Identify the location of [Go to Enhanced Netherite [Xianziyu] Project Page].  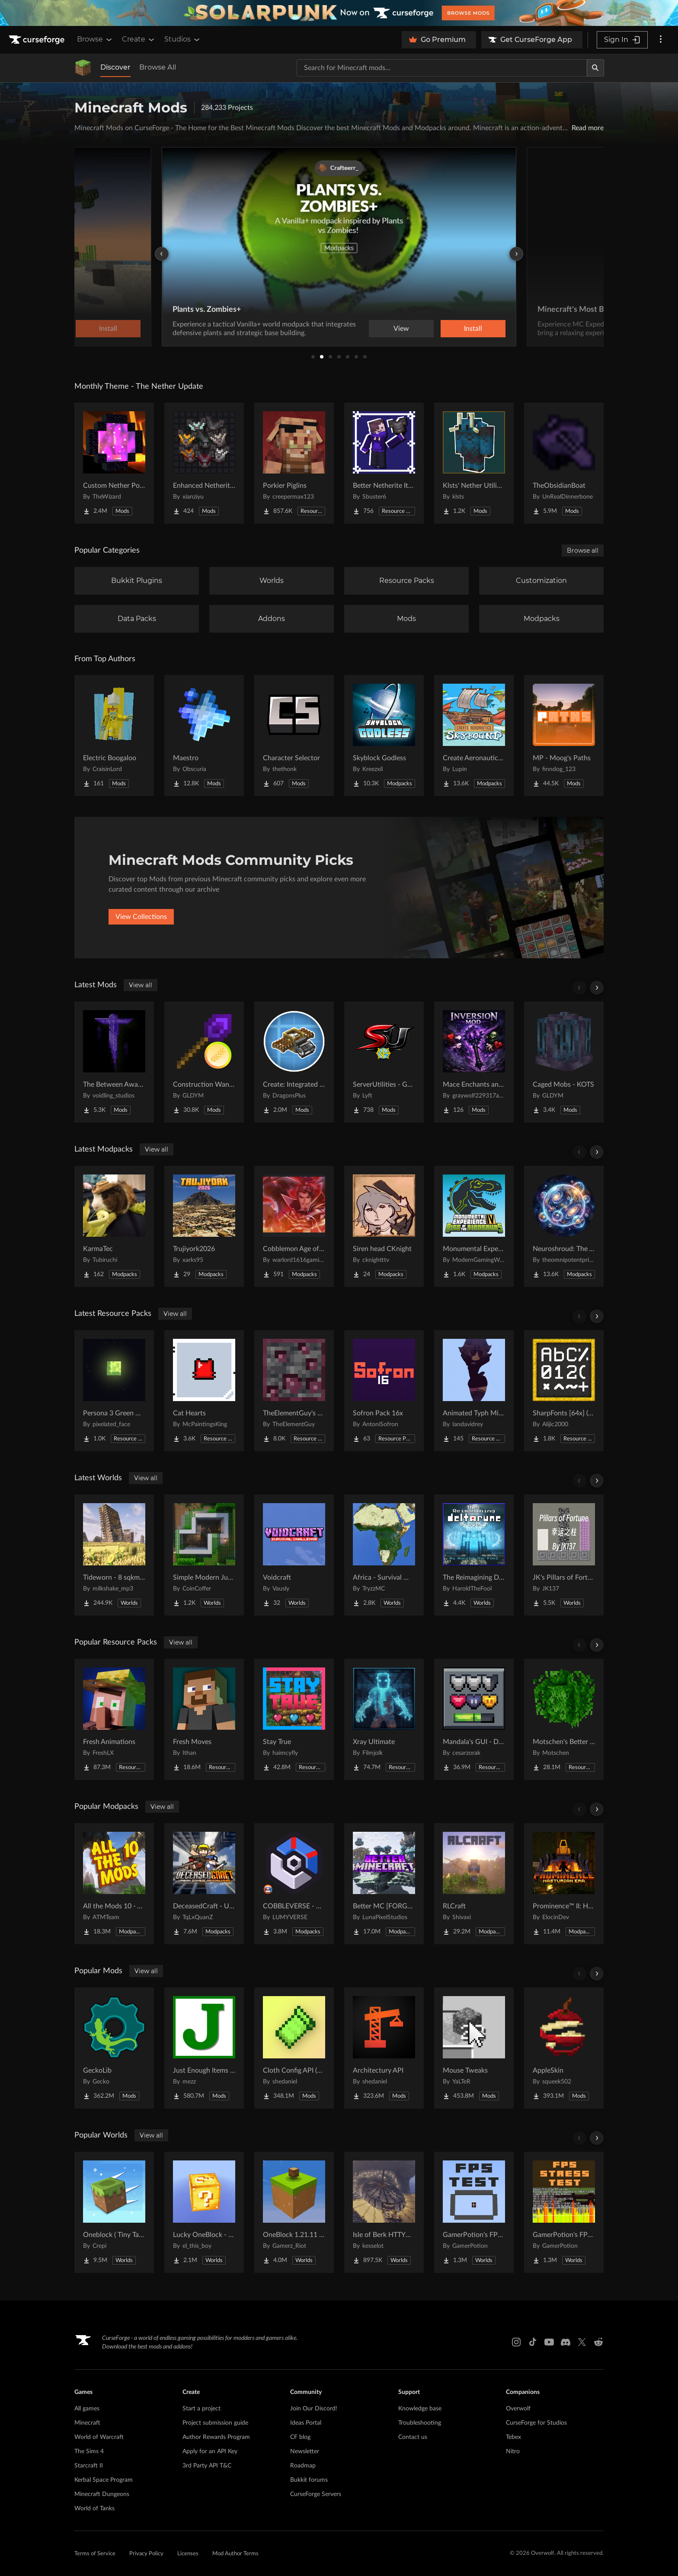
(204, 463).